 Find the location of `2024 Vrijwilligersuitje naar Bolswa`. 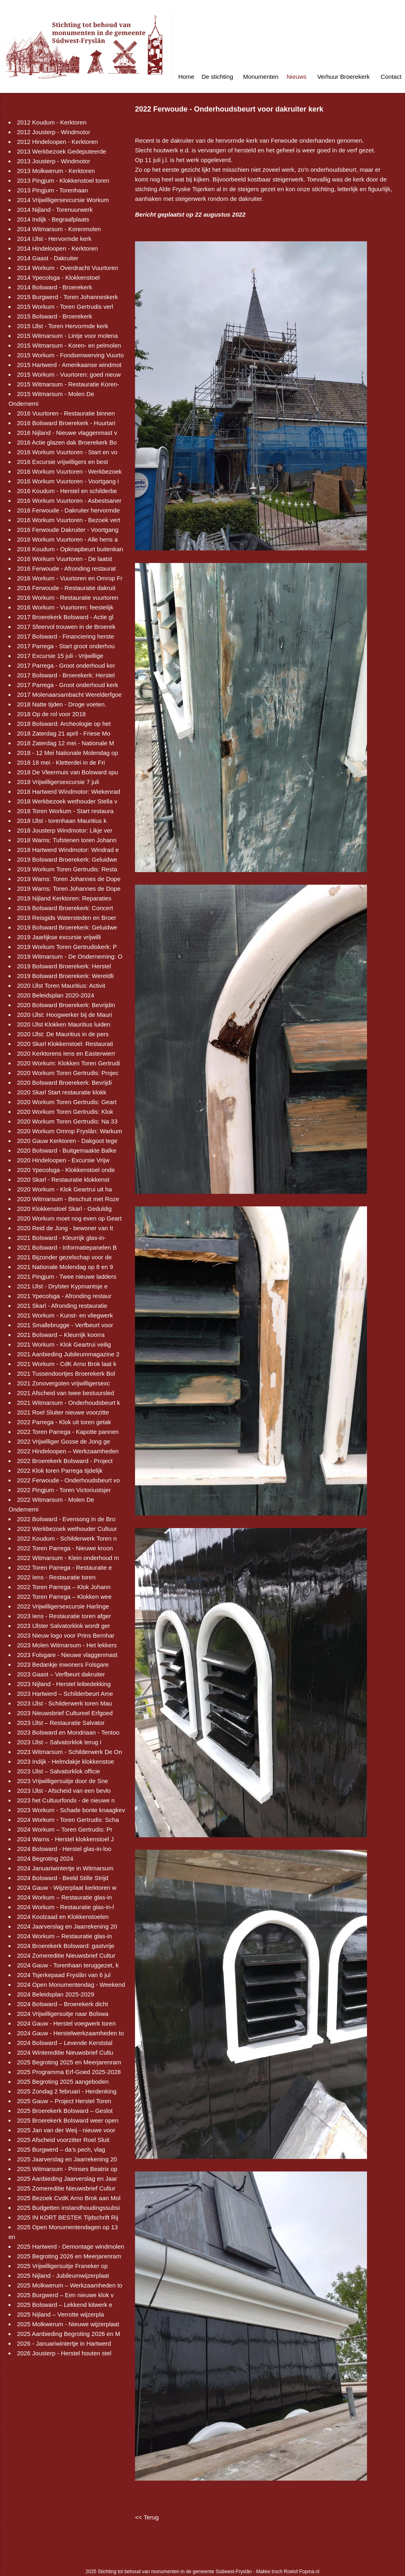

2024 Vrijwilligersuitje naar Bolswa is located at coordinates (62, 2013).